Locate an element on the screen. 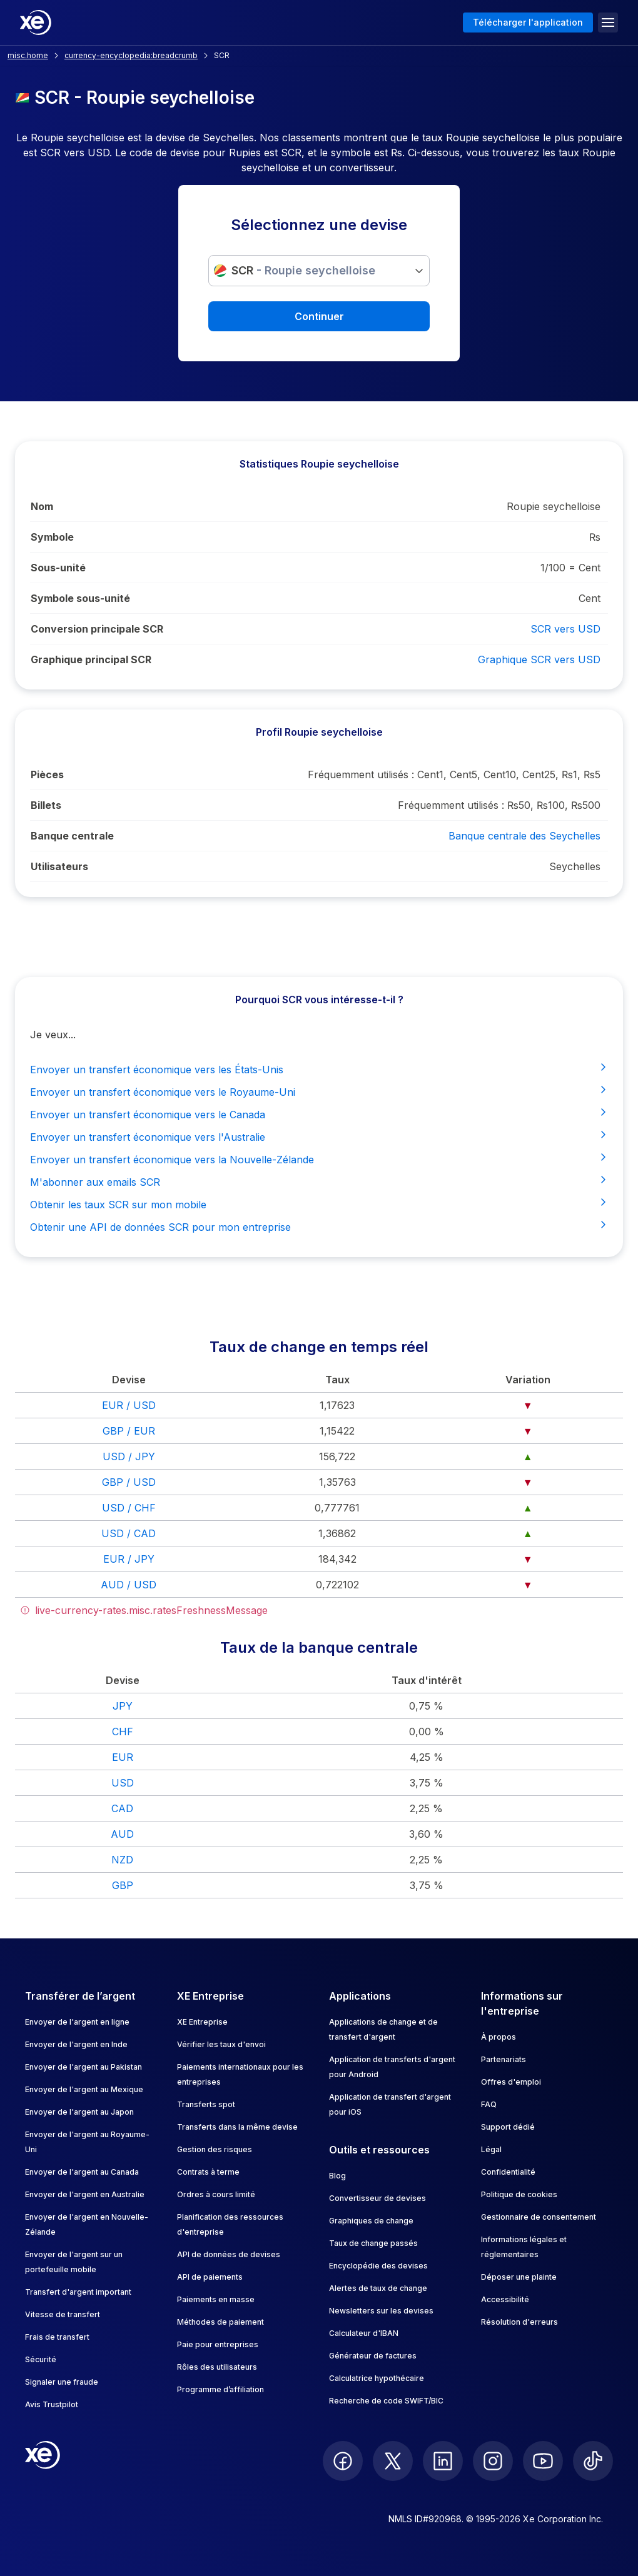  Continuer is located at coordinates (319, 316).